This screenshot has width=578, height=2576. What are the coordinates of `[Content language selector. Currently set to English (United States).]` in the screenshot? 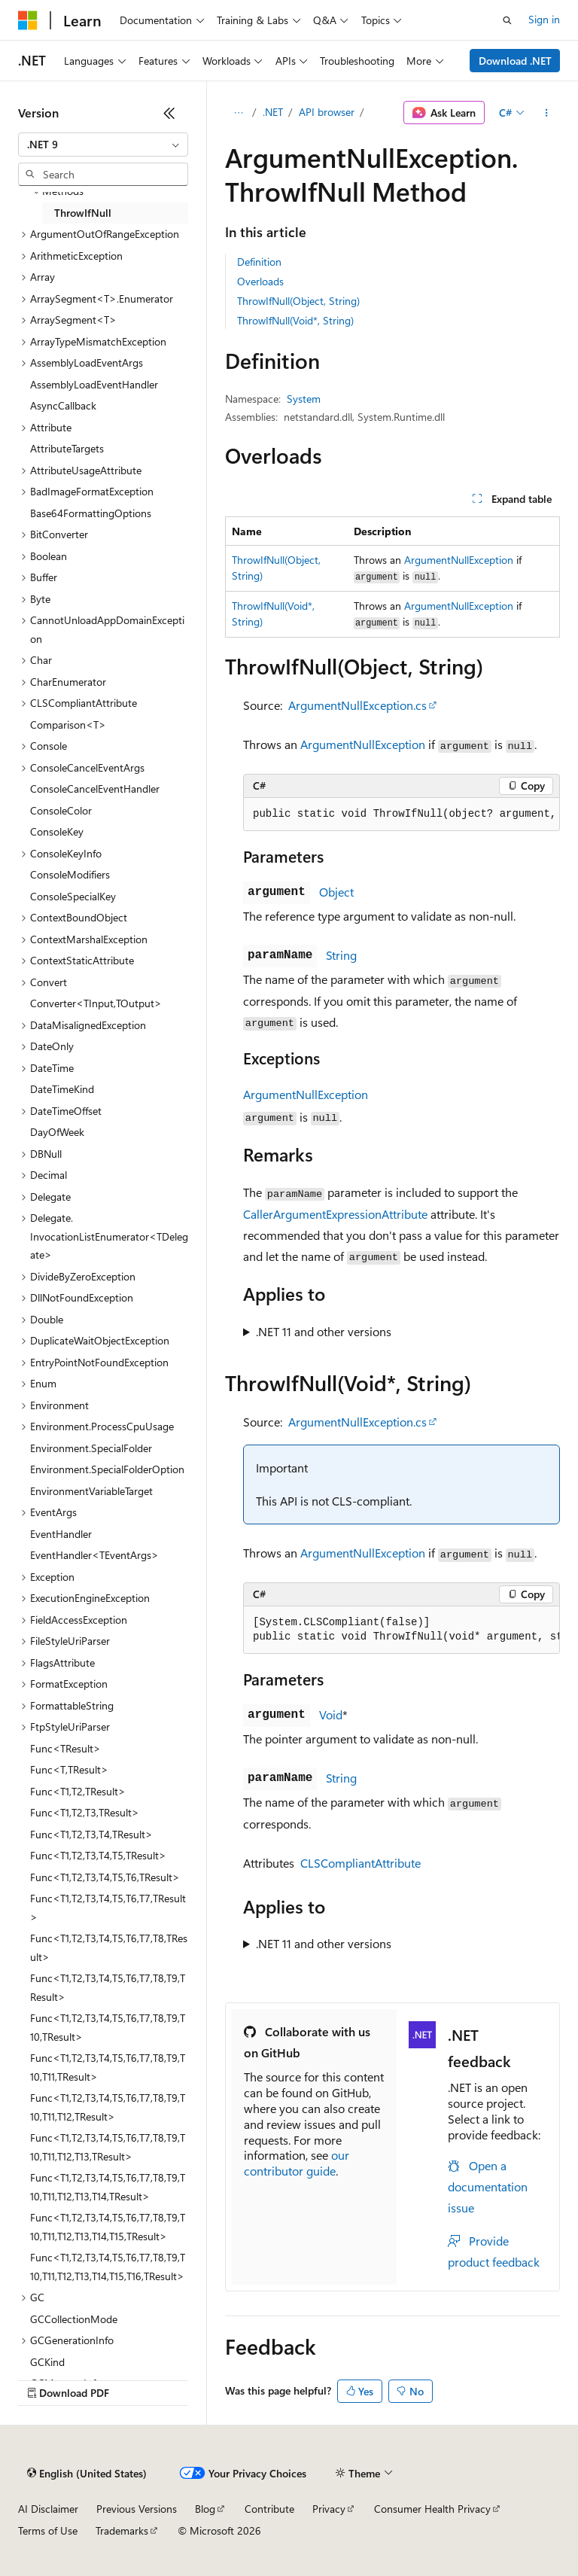 It's located at (87, 2474).